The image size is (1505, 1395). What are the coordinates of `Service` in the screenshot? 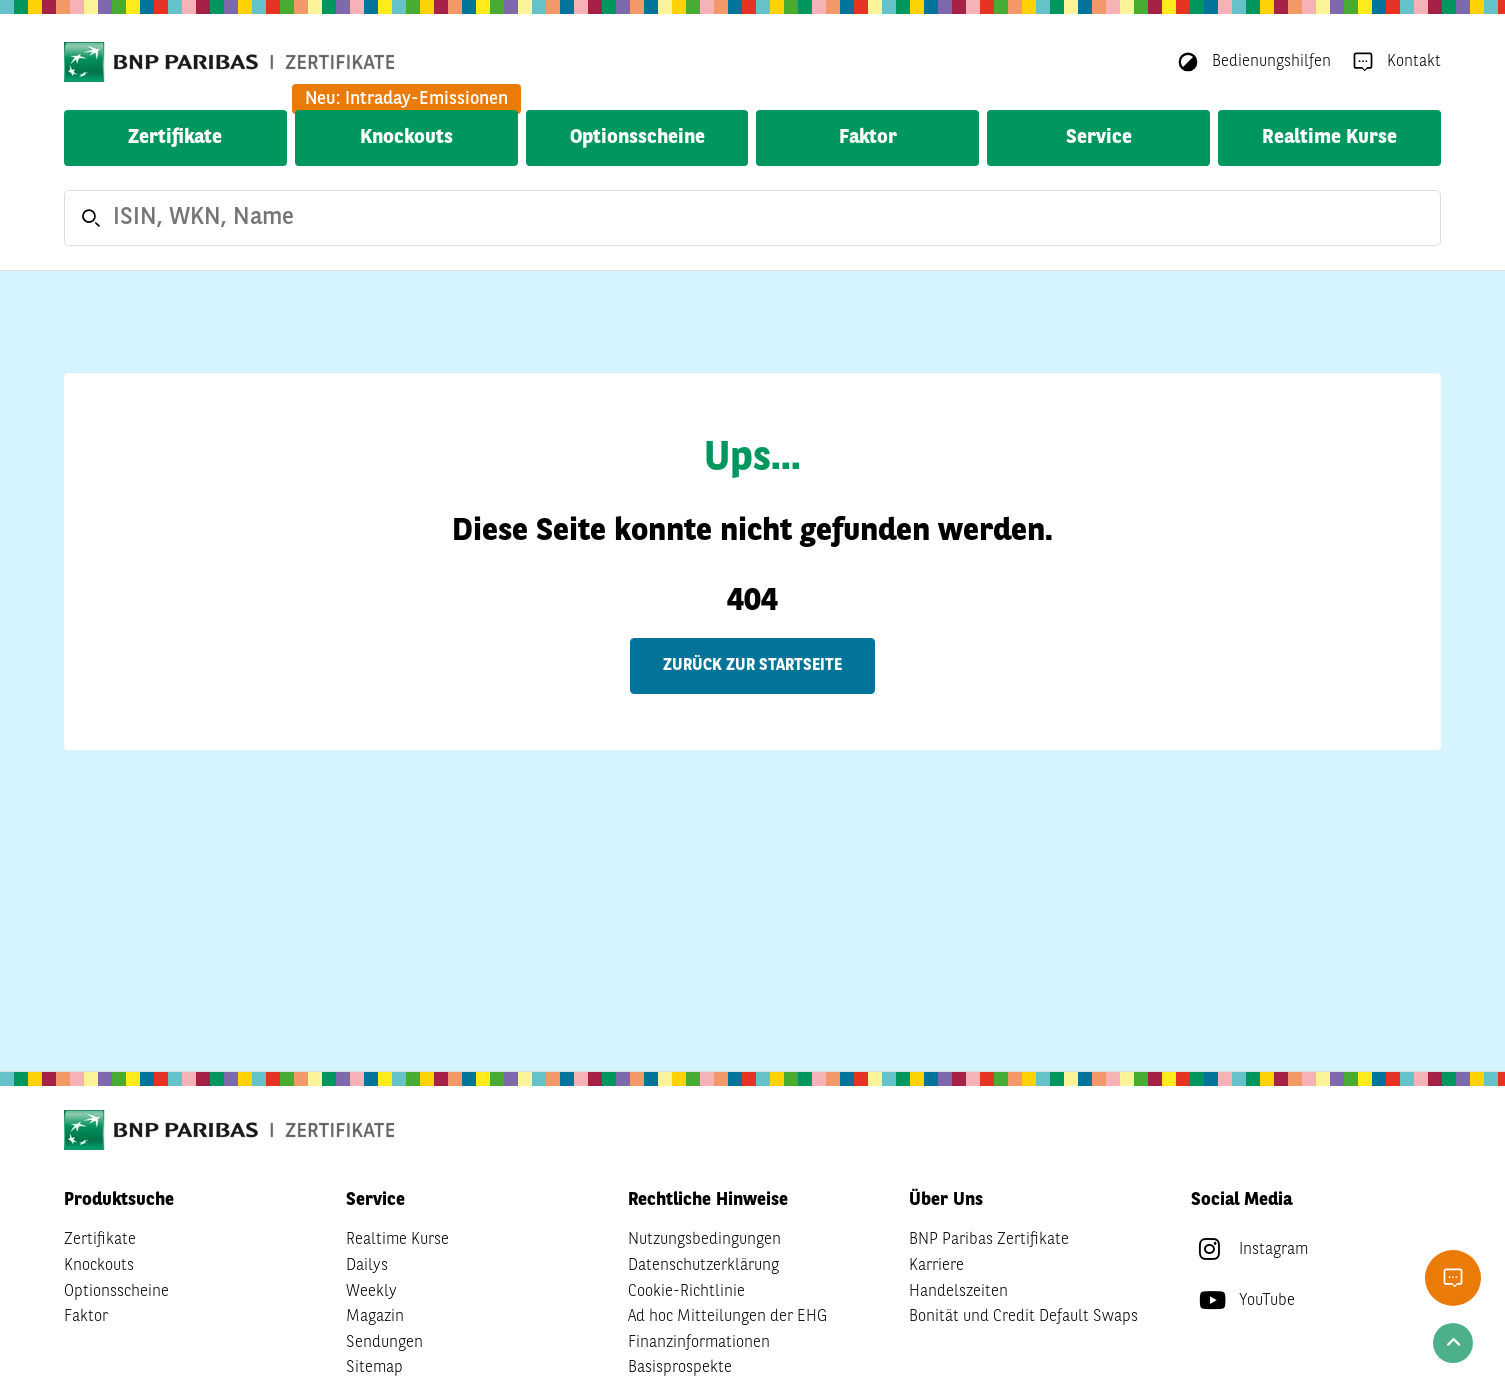 It's located at (1099, 138).